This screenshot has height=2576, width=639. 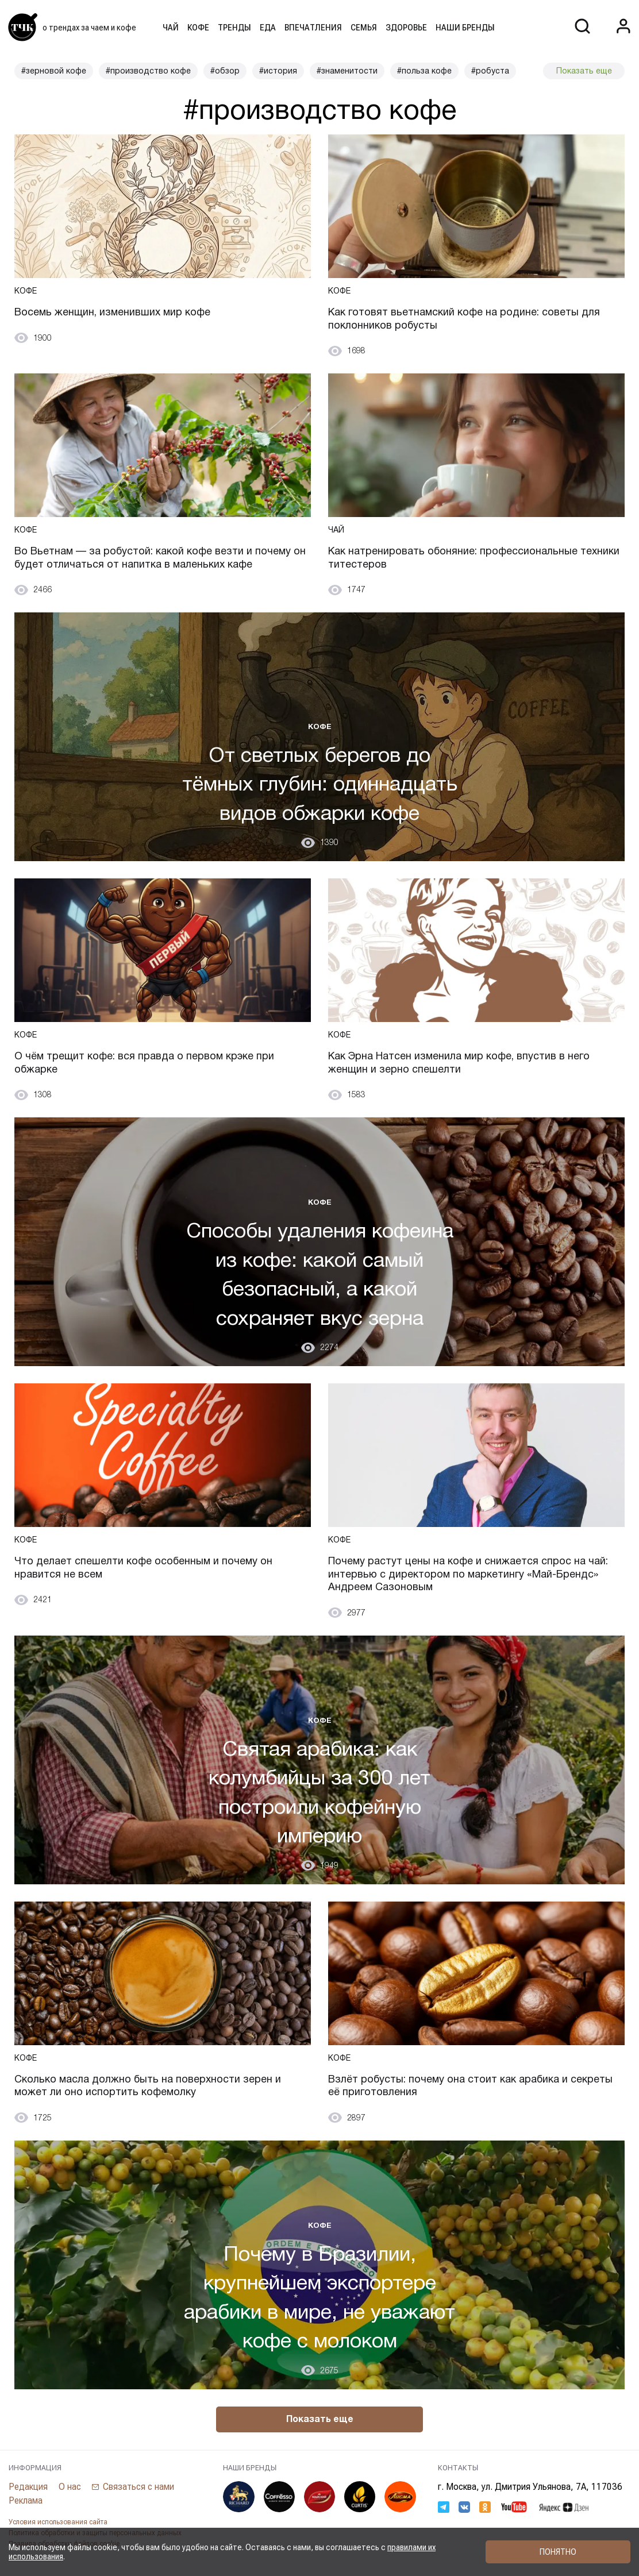 I want to click on Наши бренды, so click(x=465, y=27).